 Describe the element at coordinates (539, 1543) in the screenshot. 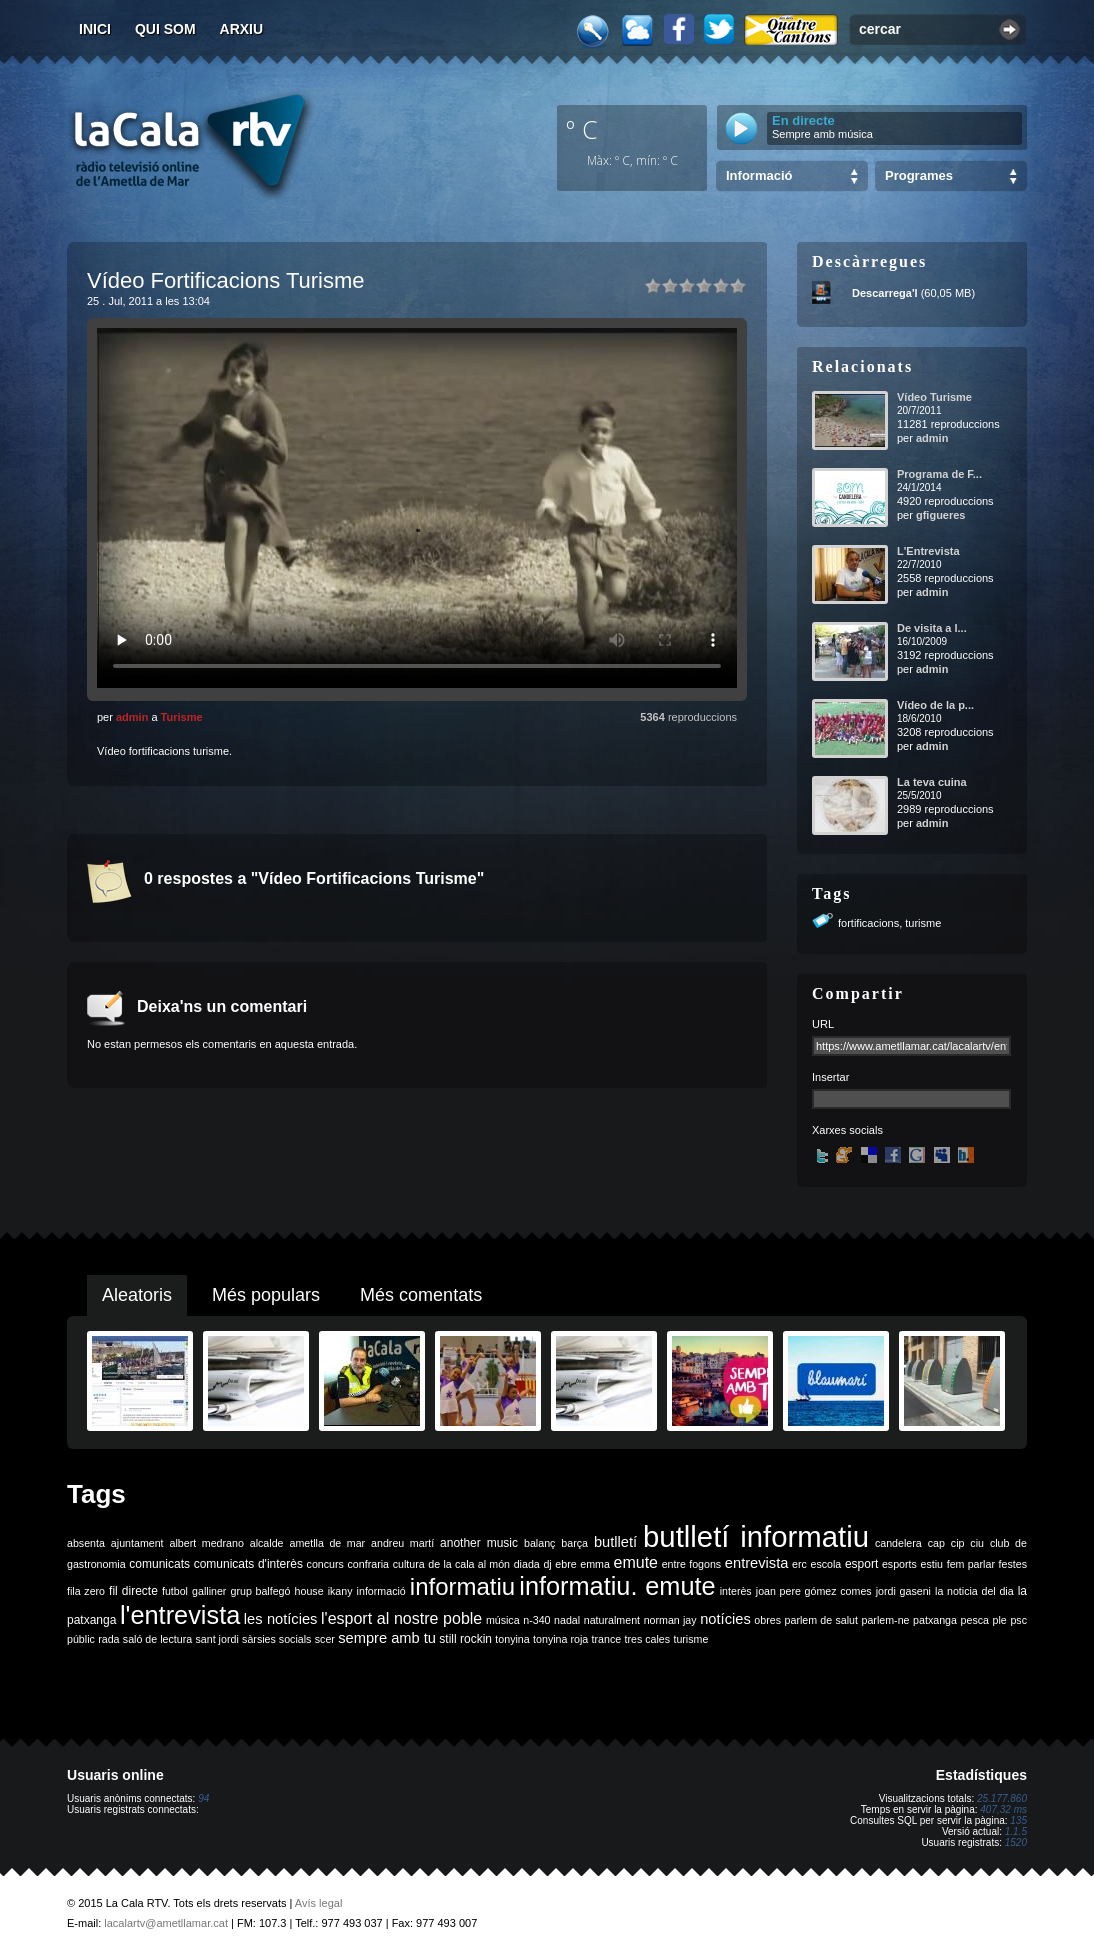

I see `balanç` at that location.